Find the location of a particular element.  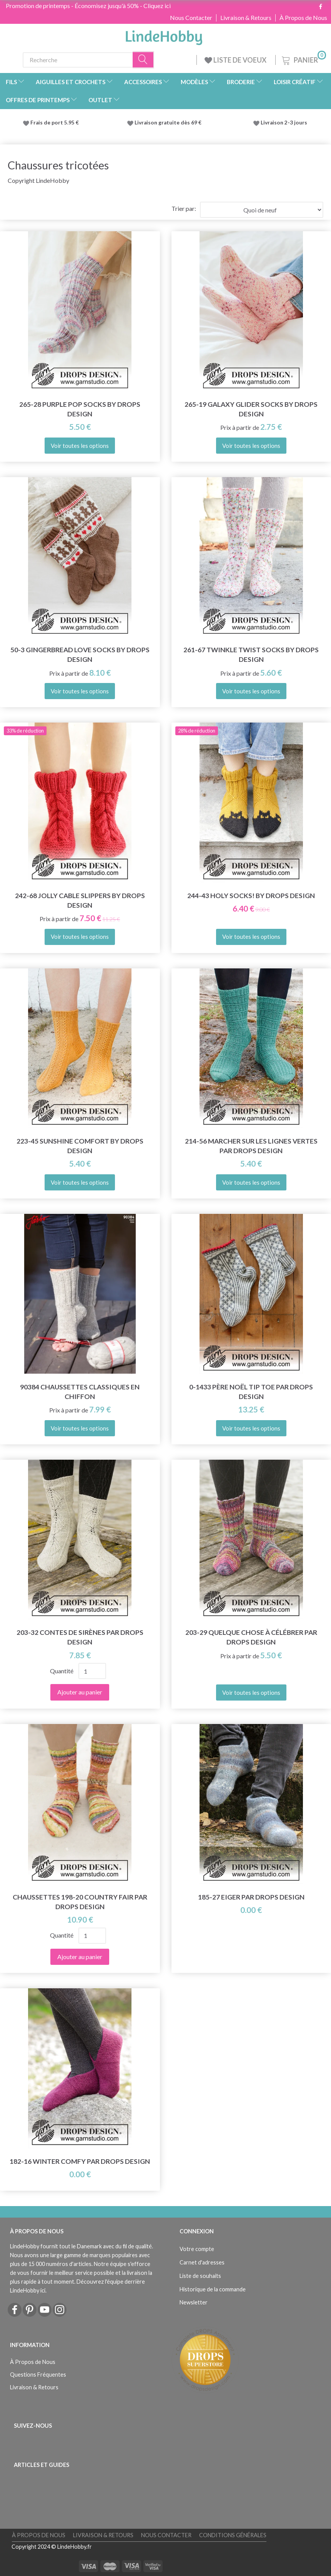

214-56 Marcher sur les lignes vertes par DROPS Design is located at coordinates (251, 1146).